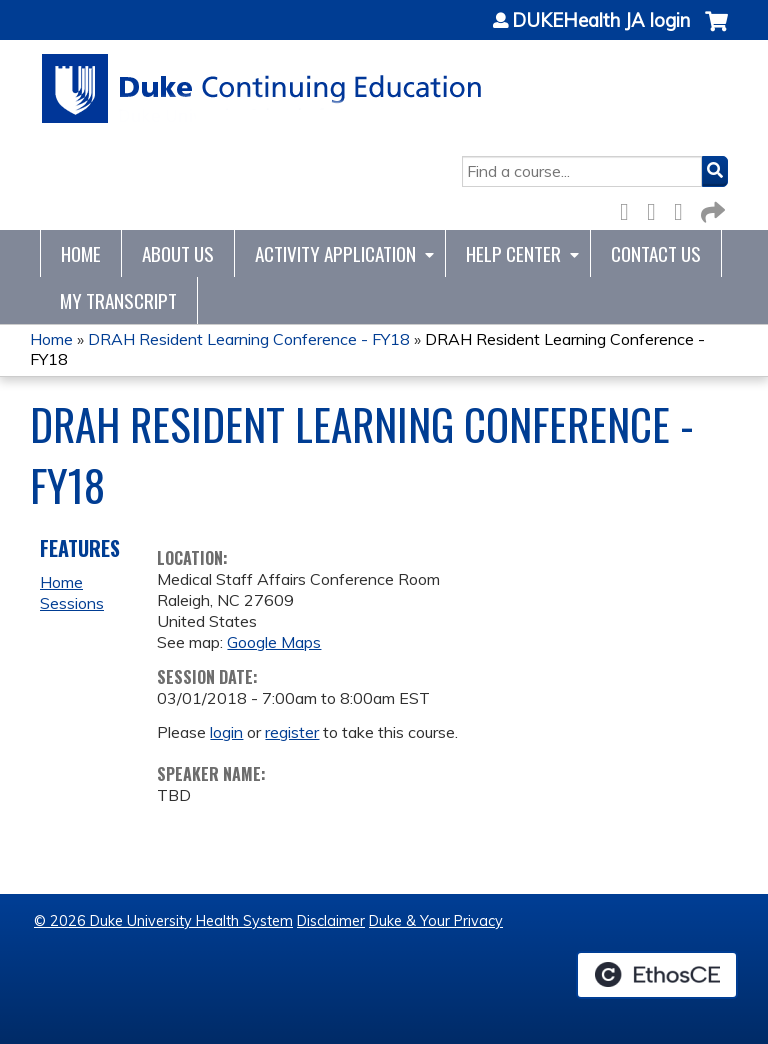 The width and height of the screenshot is (768, 1044). I want to click on My Transcript, so click(118, 300).